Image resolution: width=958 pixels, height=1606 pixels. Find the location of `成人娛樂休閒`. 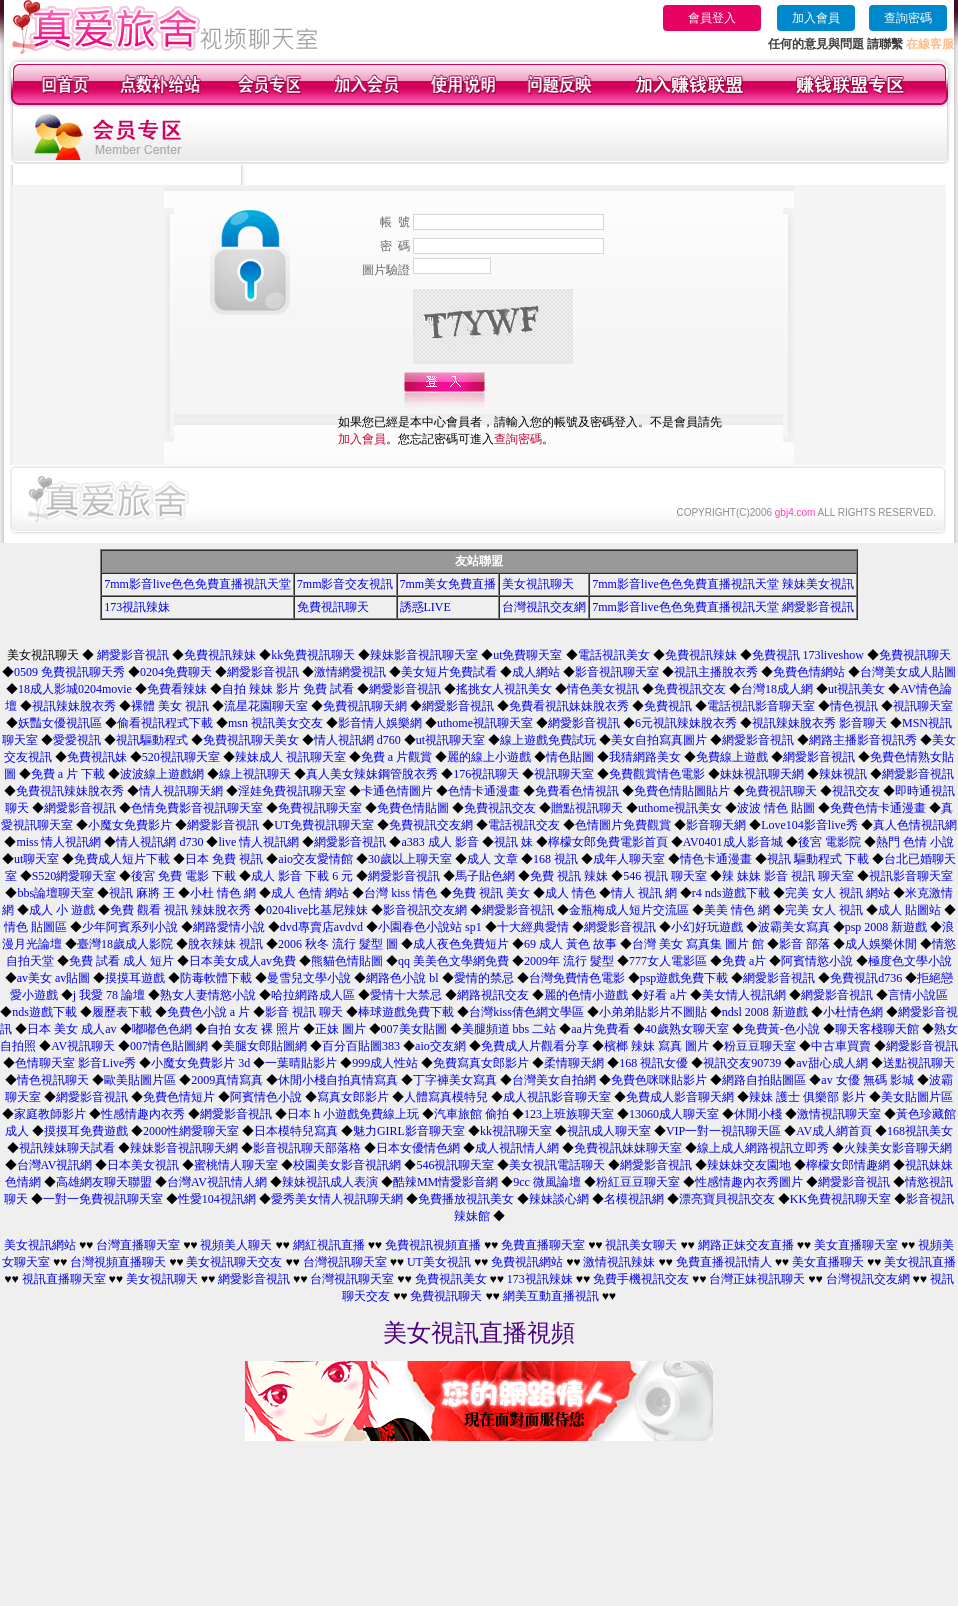

成人娛樂休閒 is located at coordinates (881, 944).